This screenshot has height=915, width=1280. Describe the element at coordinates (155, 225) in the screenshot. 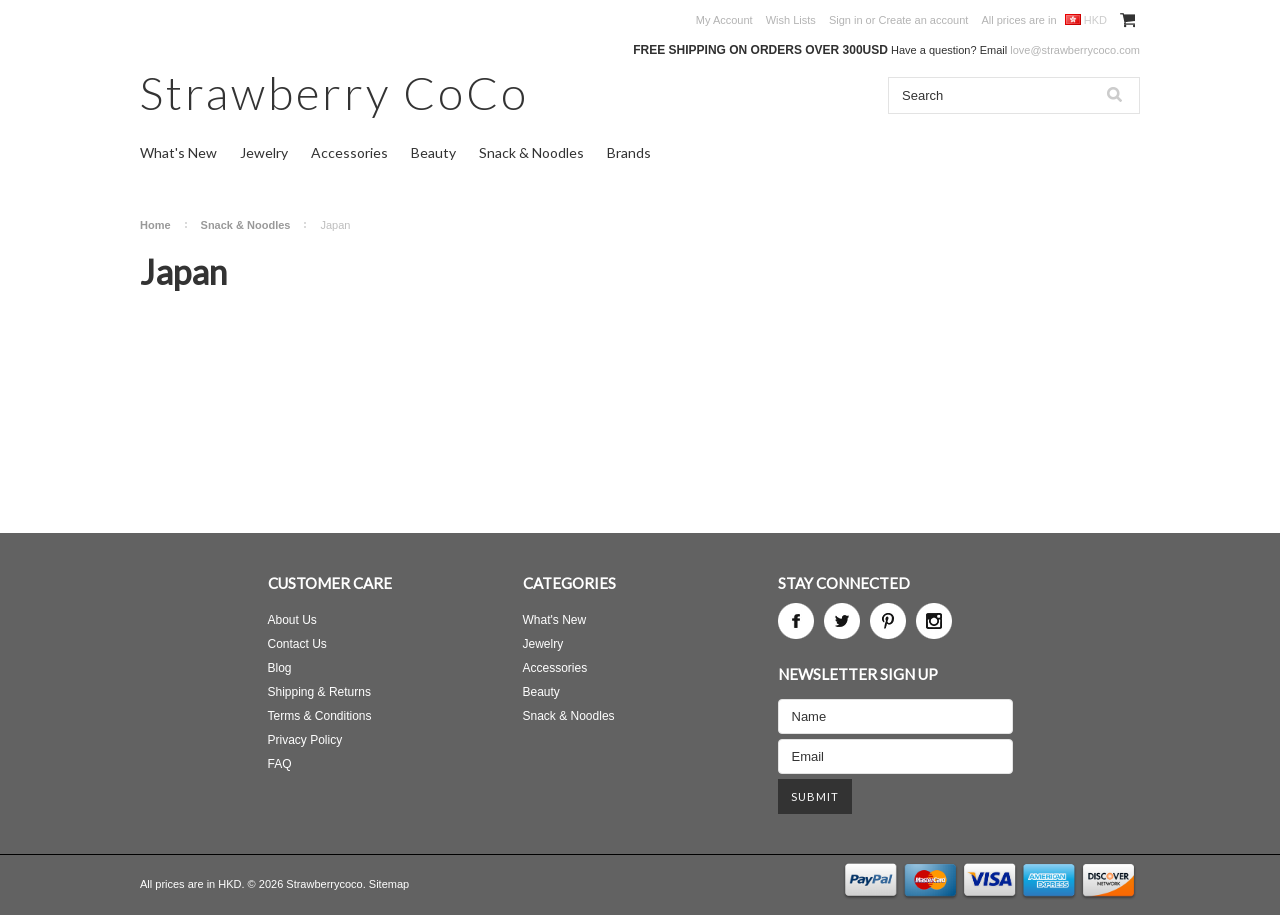

I see `Home` at that location.